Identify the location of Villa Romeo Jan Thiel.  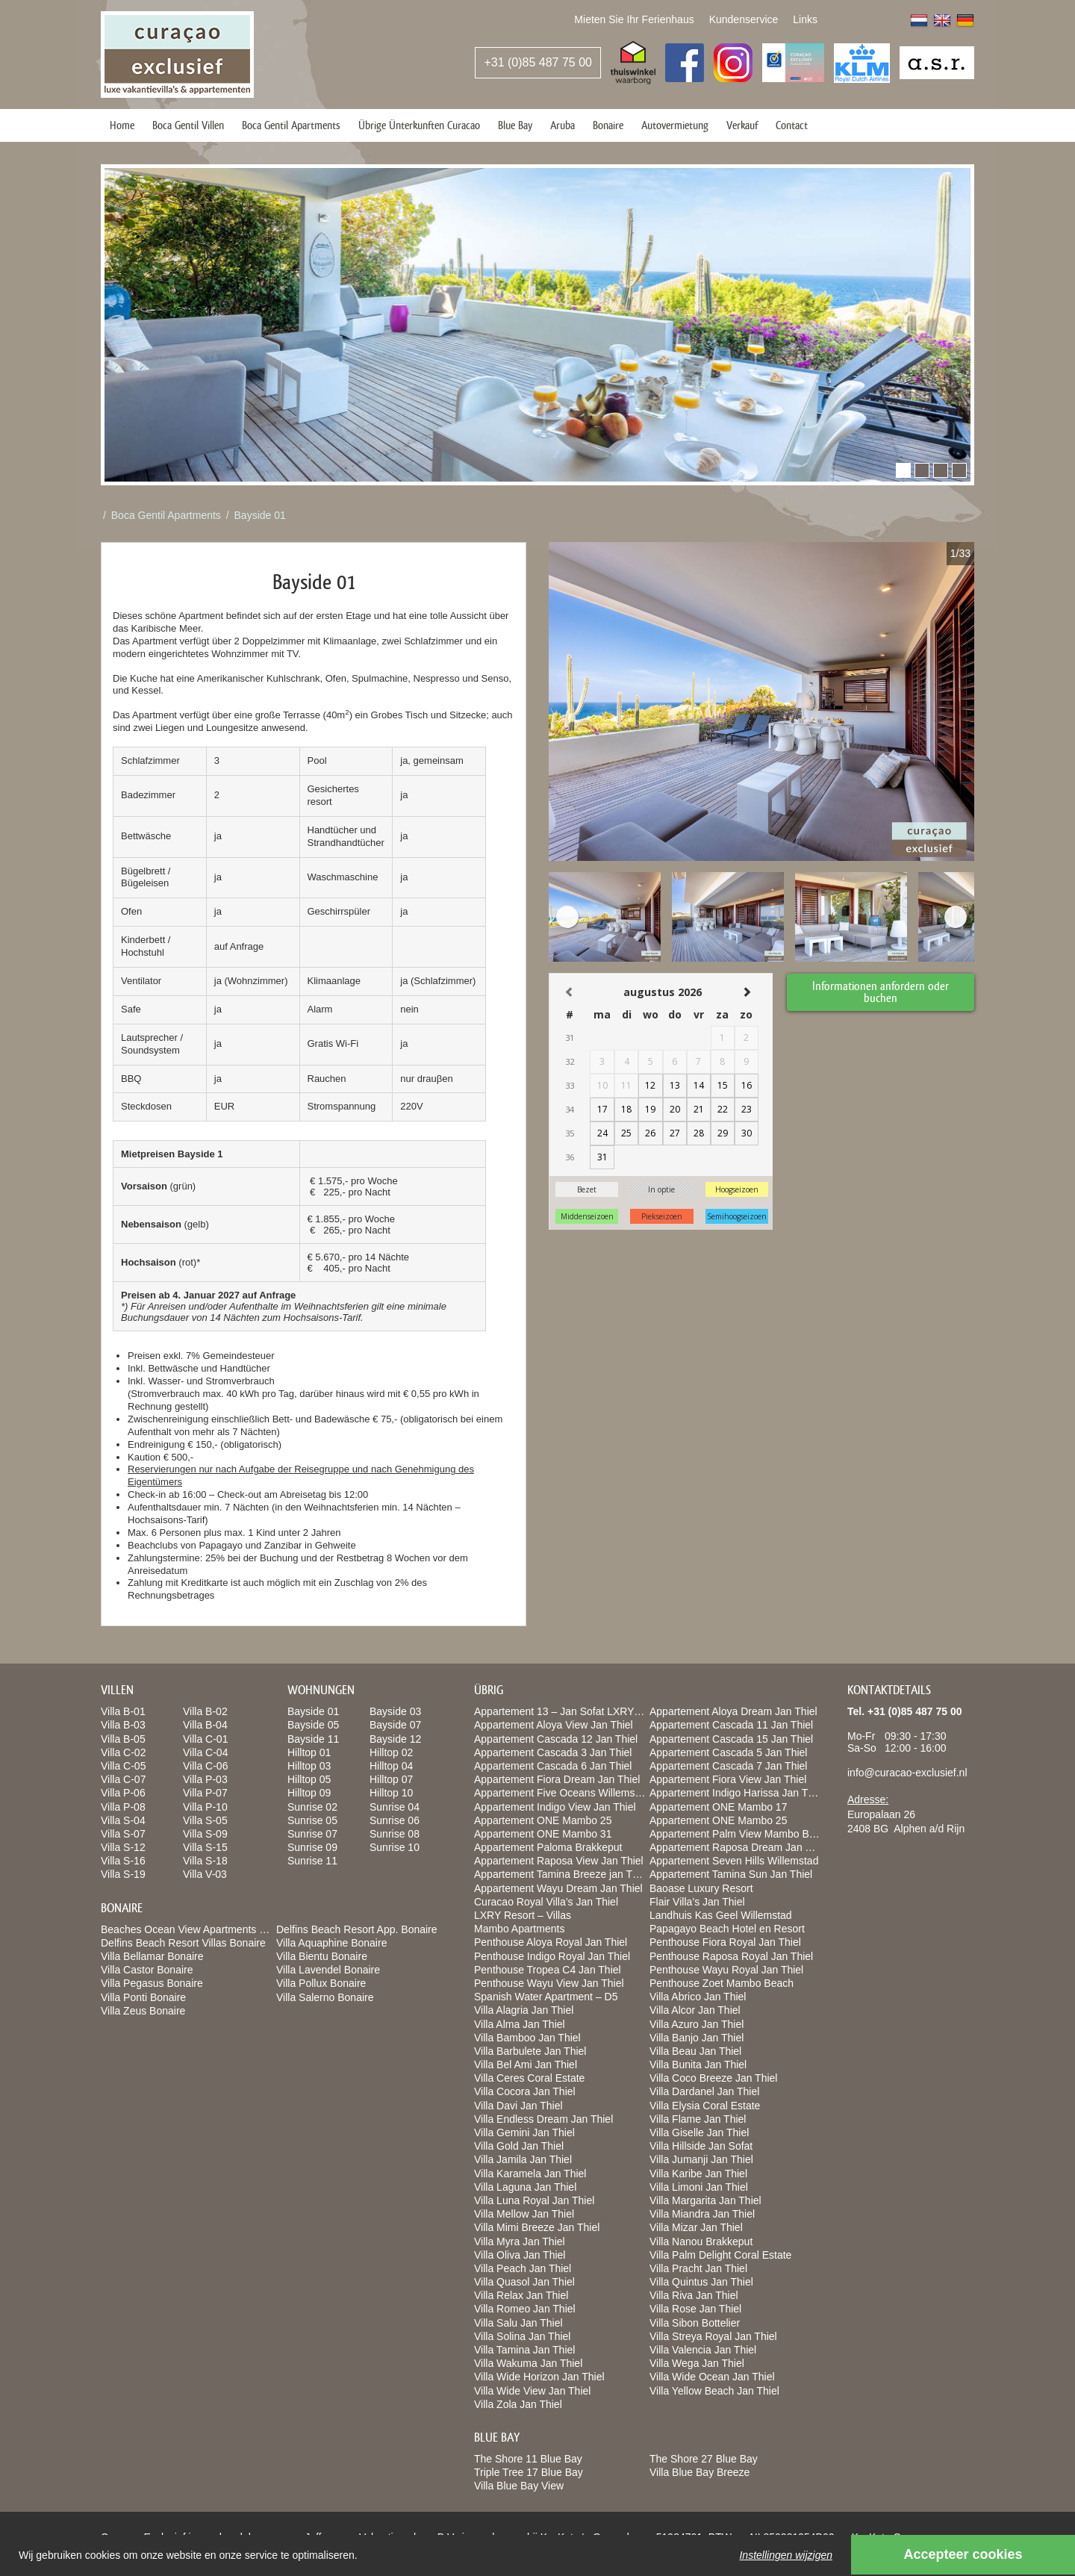
(525, 2309).